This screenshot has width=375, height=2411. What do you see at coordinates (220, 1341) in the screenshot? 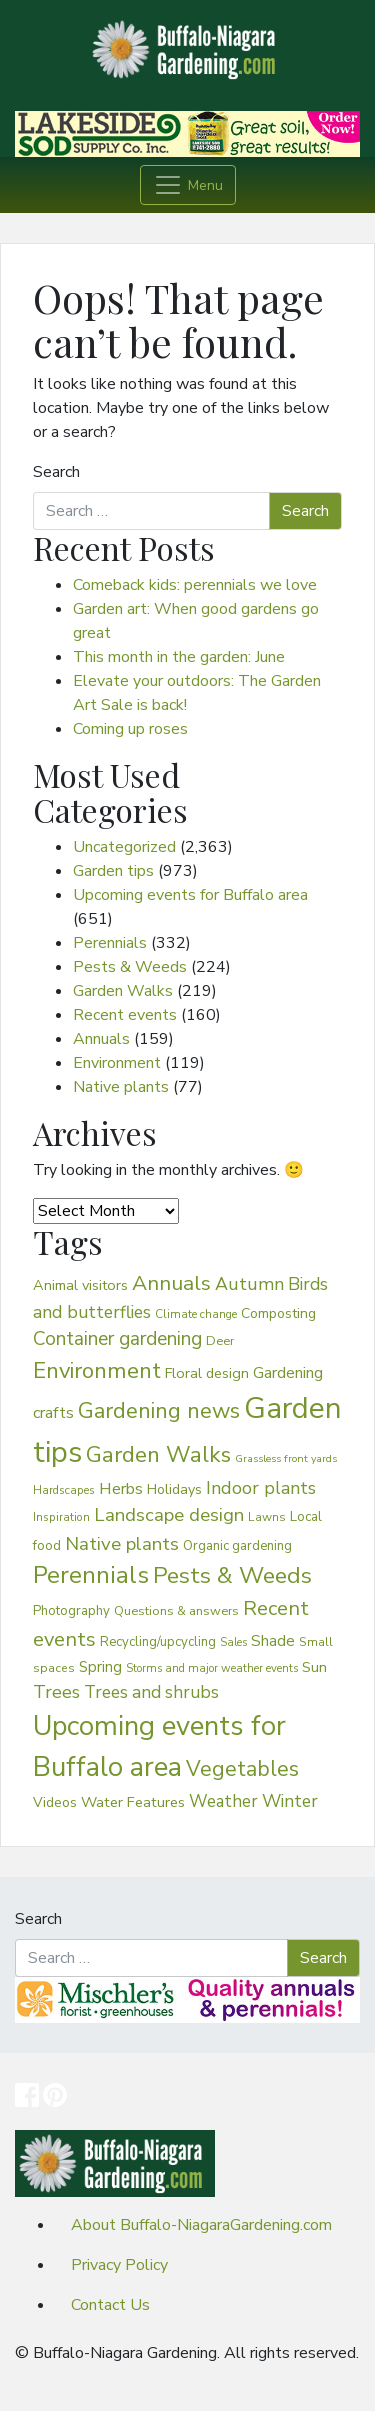
I see `Deer [Deer (38 items)]` at bounding box center [220, 1341].